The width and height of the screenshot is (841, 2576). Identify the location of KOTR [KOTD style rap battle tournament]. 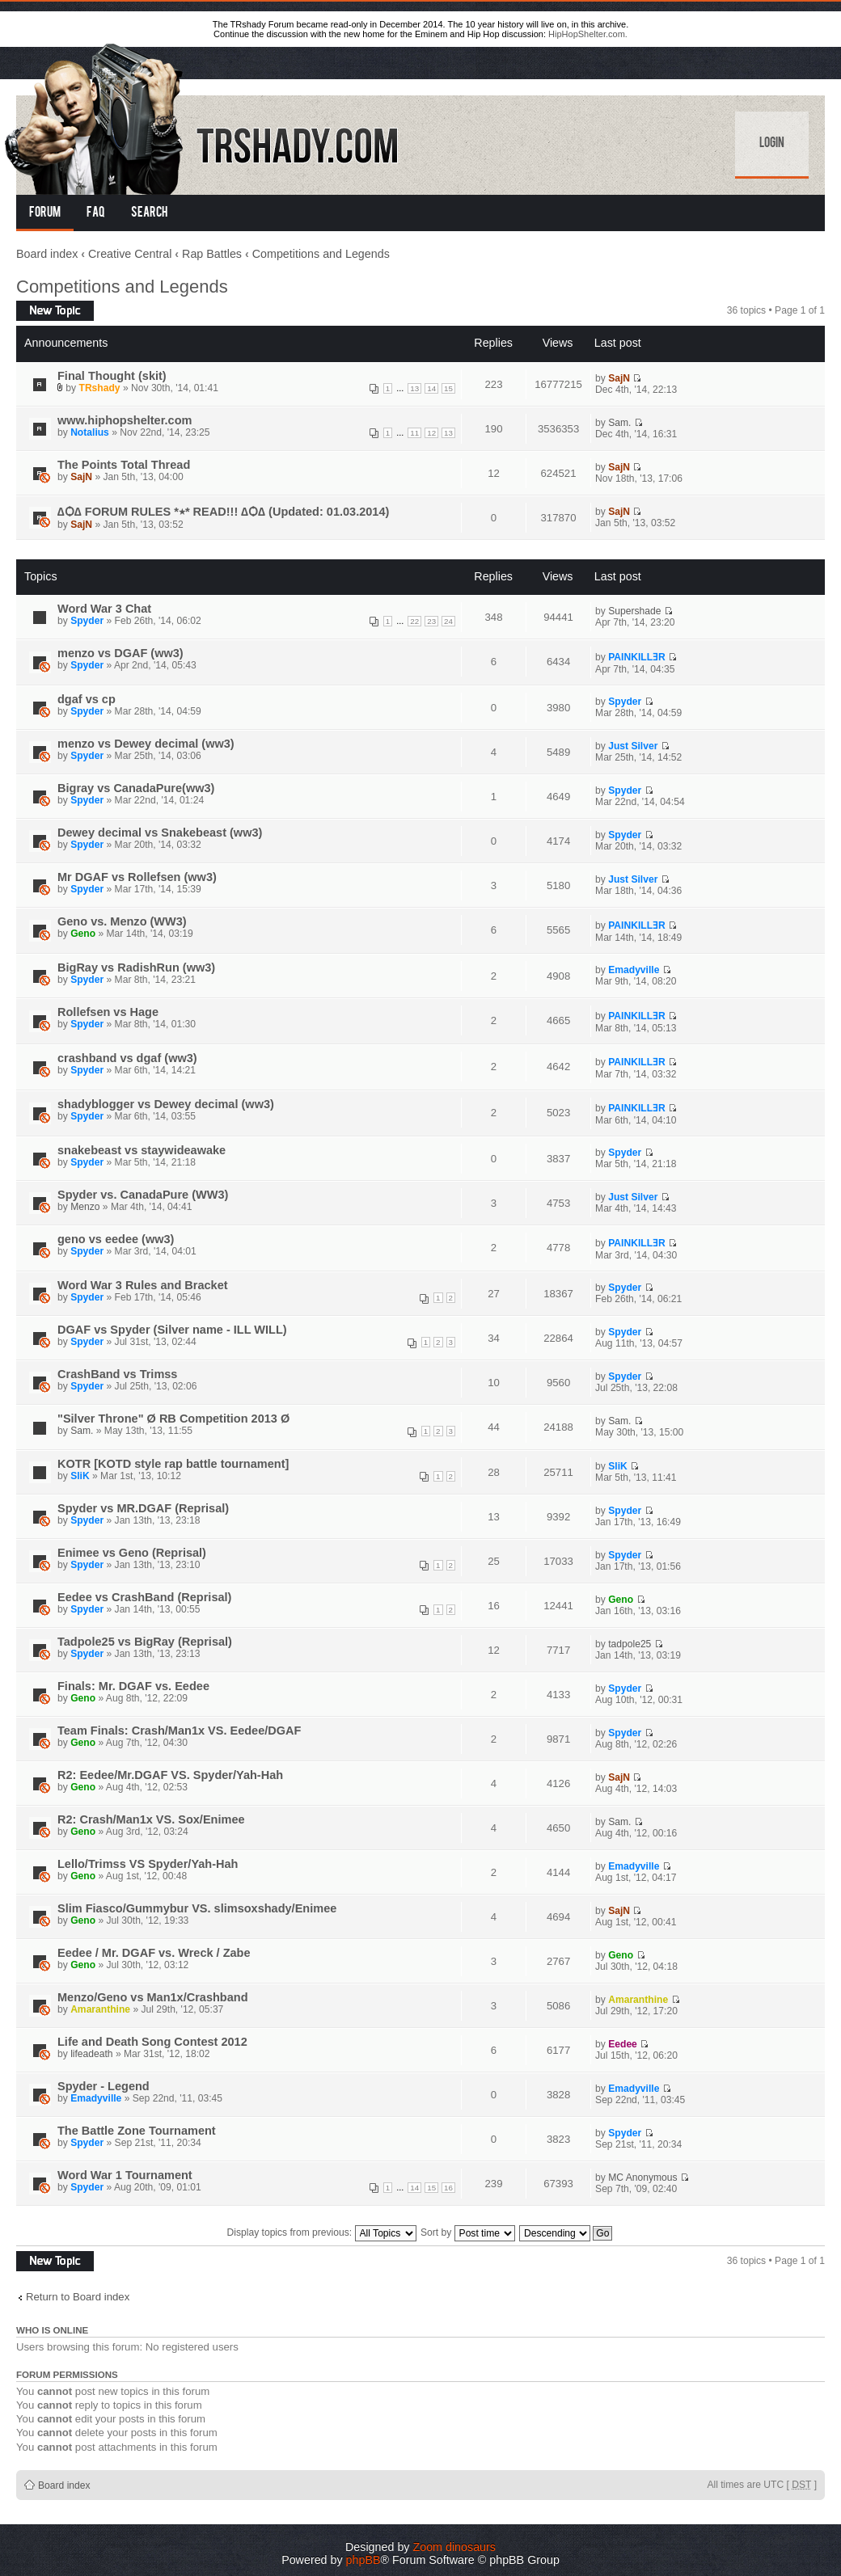
(173, 1463).